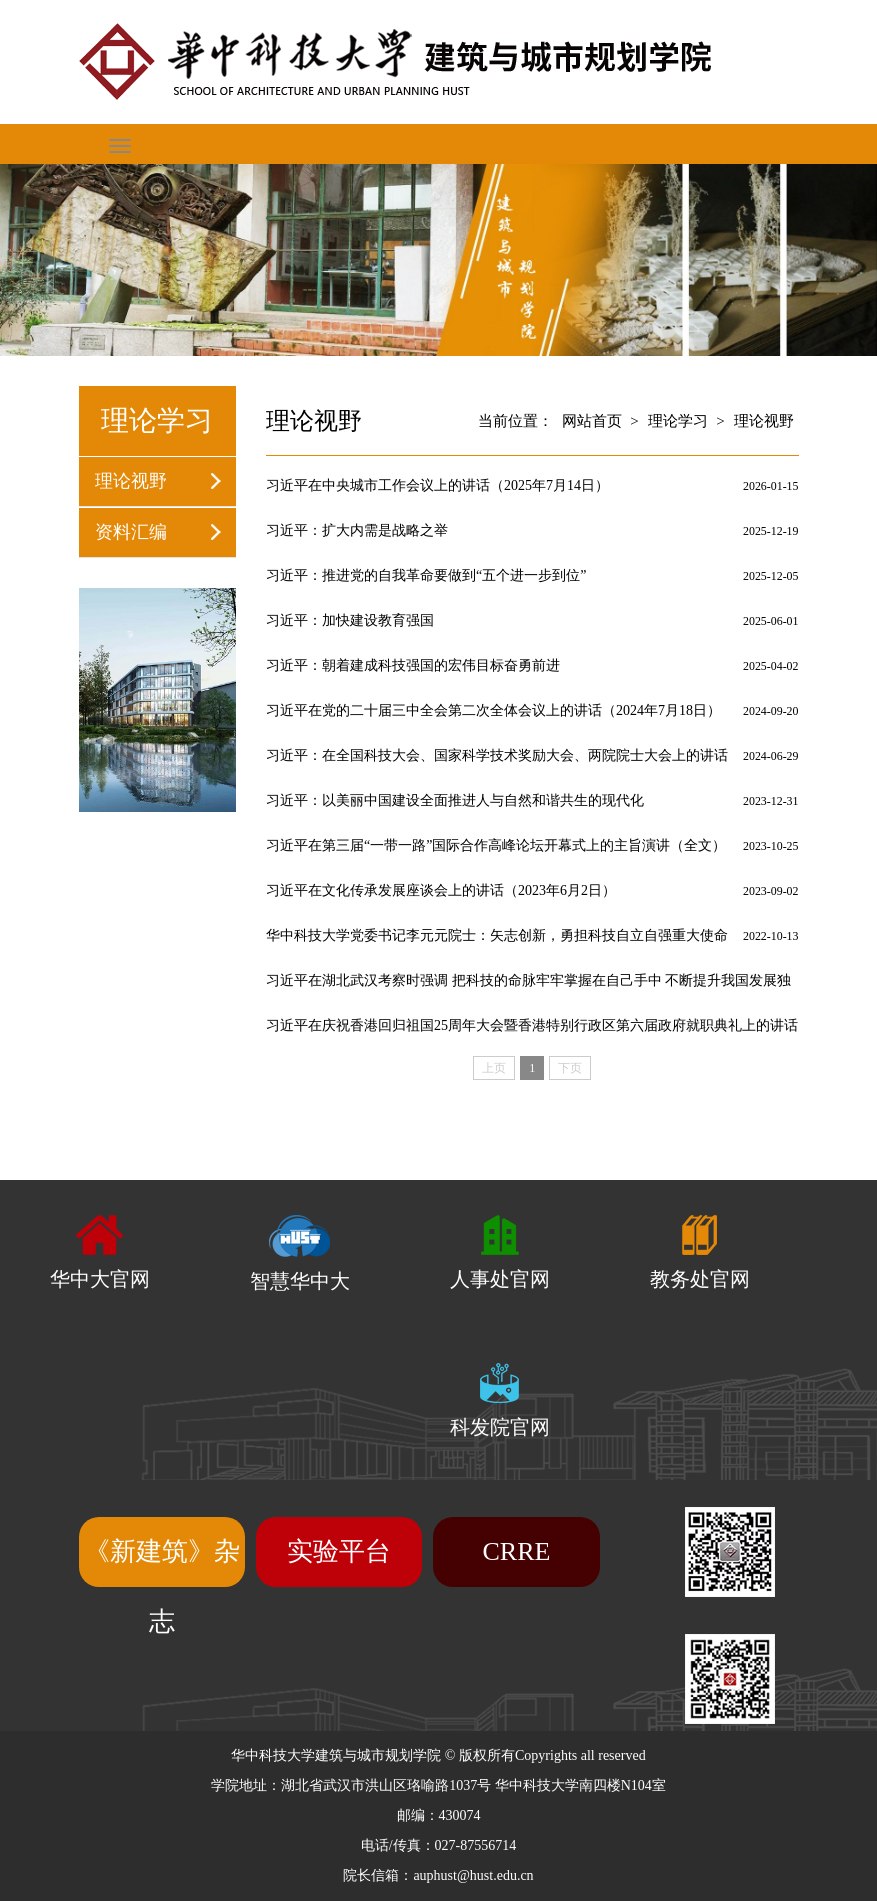  Describe the element at coordinates (413, 665) in the screenshot. I see `习近平：朝着建成科技强国的宏伟目标奋勇前进` at that location.